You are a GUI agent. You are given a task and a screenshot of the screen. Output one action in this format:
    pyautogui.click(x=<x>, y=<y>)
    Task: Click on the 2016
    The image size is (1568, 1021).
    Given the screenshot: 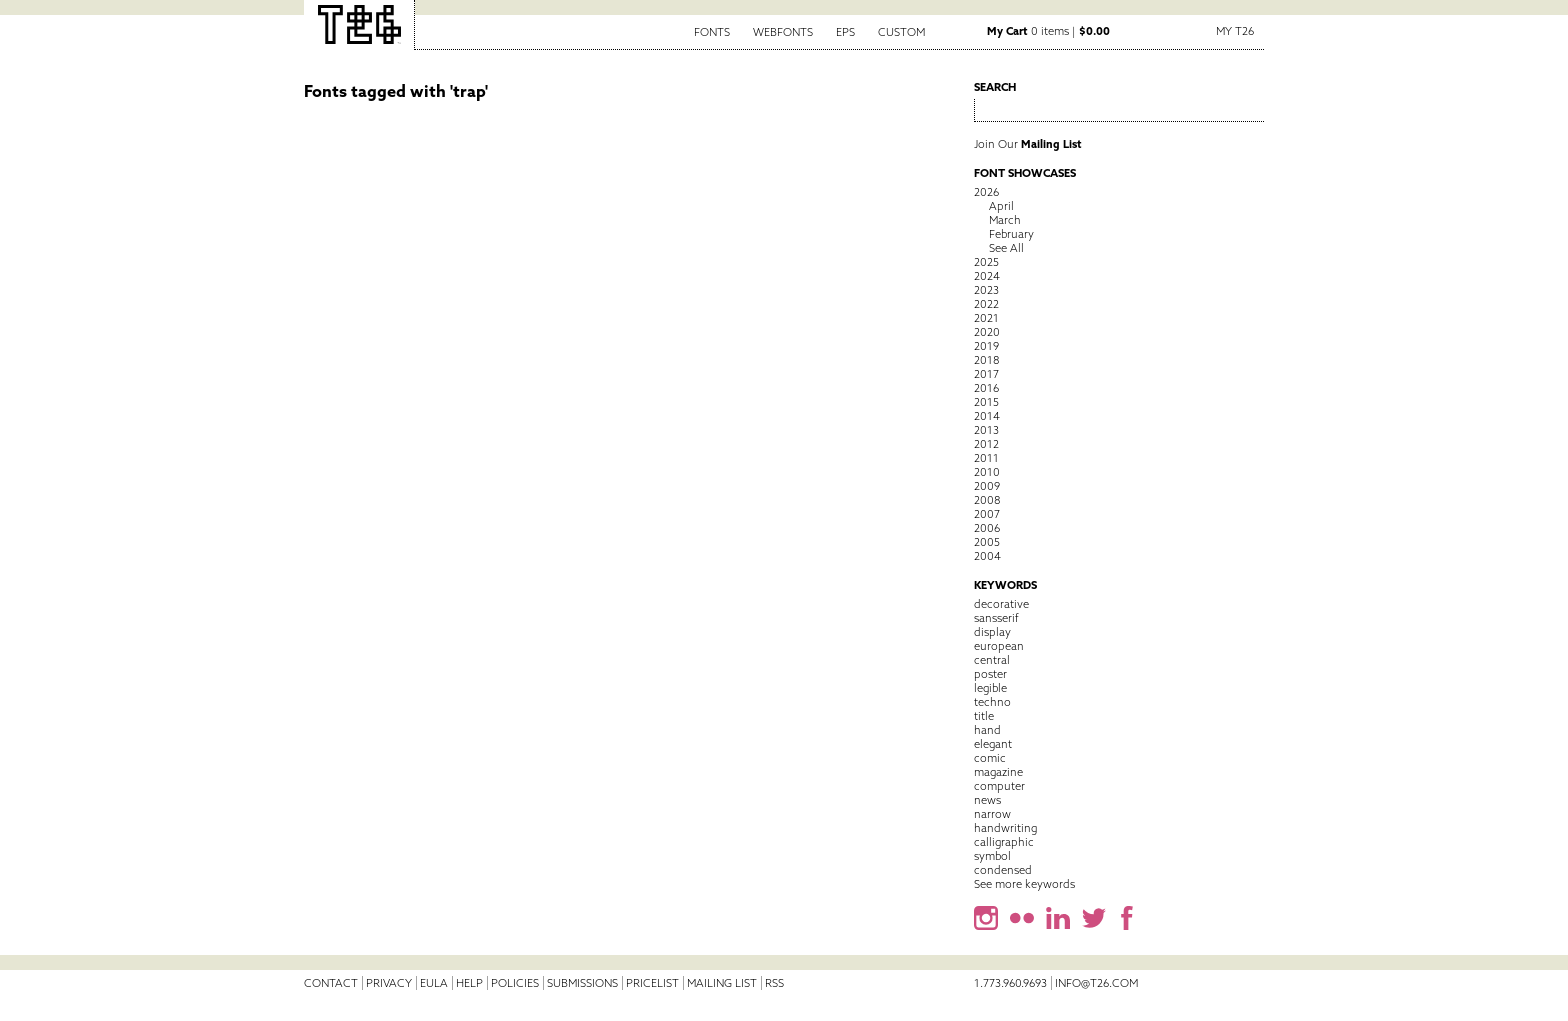 What is the action you would take?
    pyautogui.click(x=986, y=388)
    